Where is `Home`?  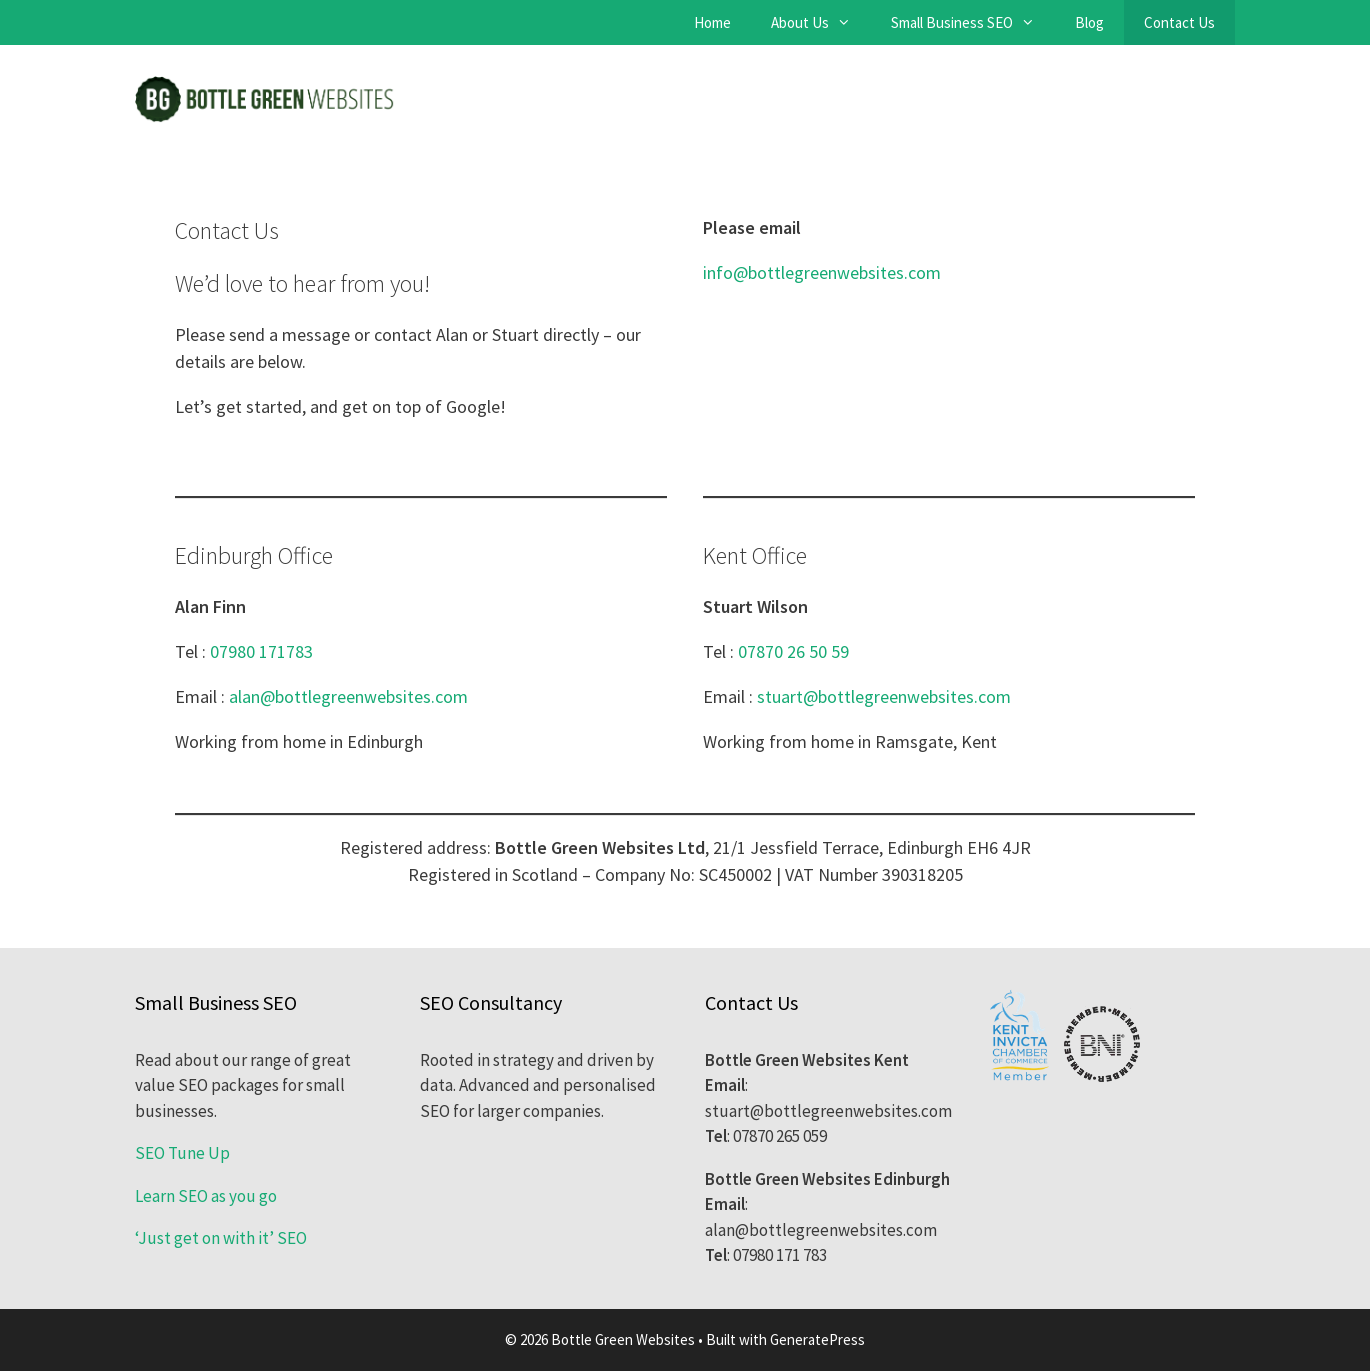 Home is located at coordinates (712, 22).